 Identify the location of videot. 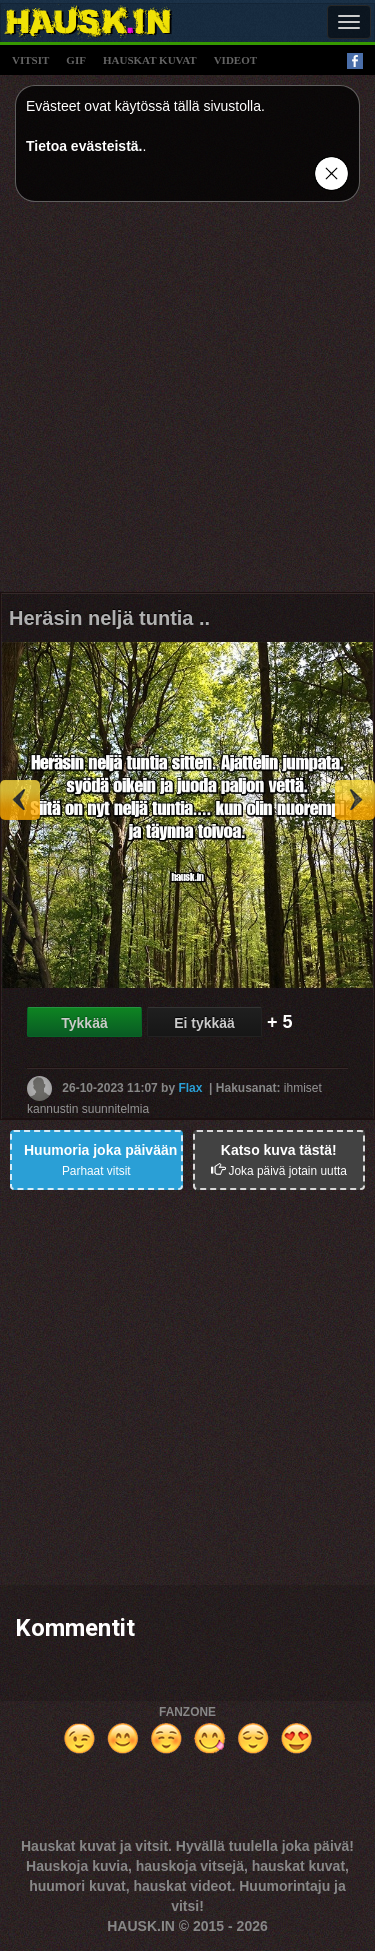
(235, 60).